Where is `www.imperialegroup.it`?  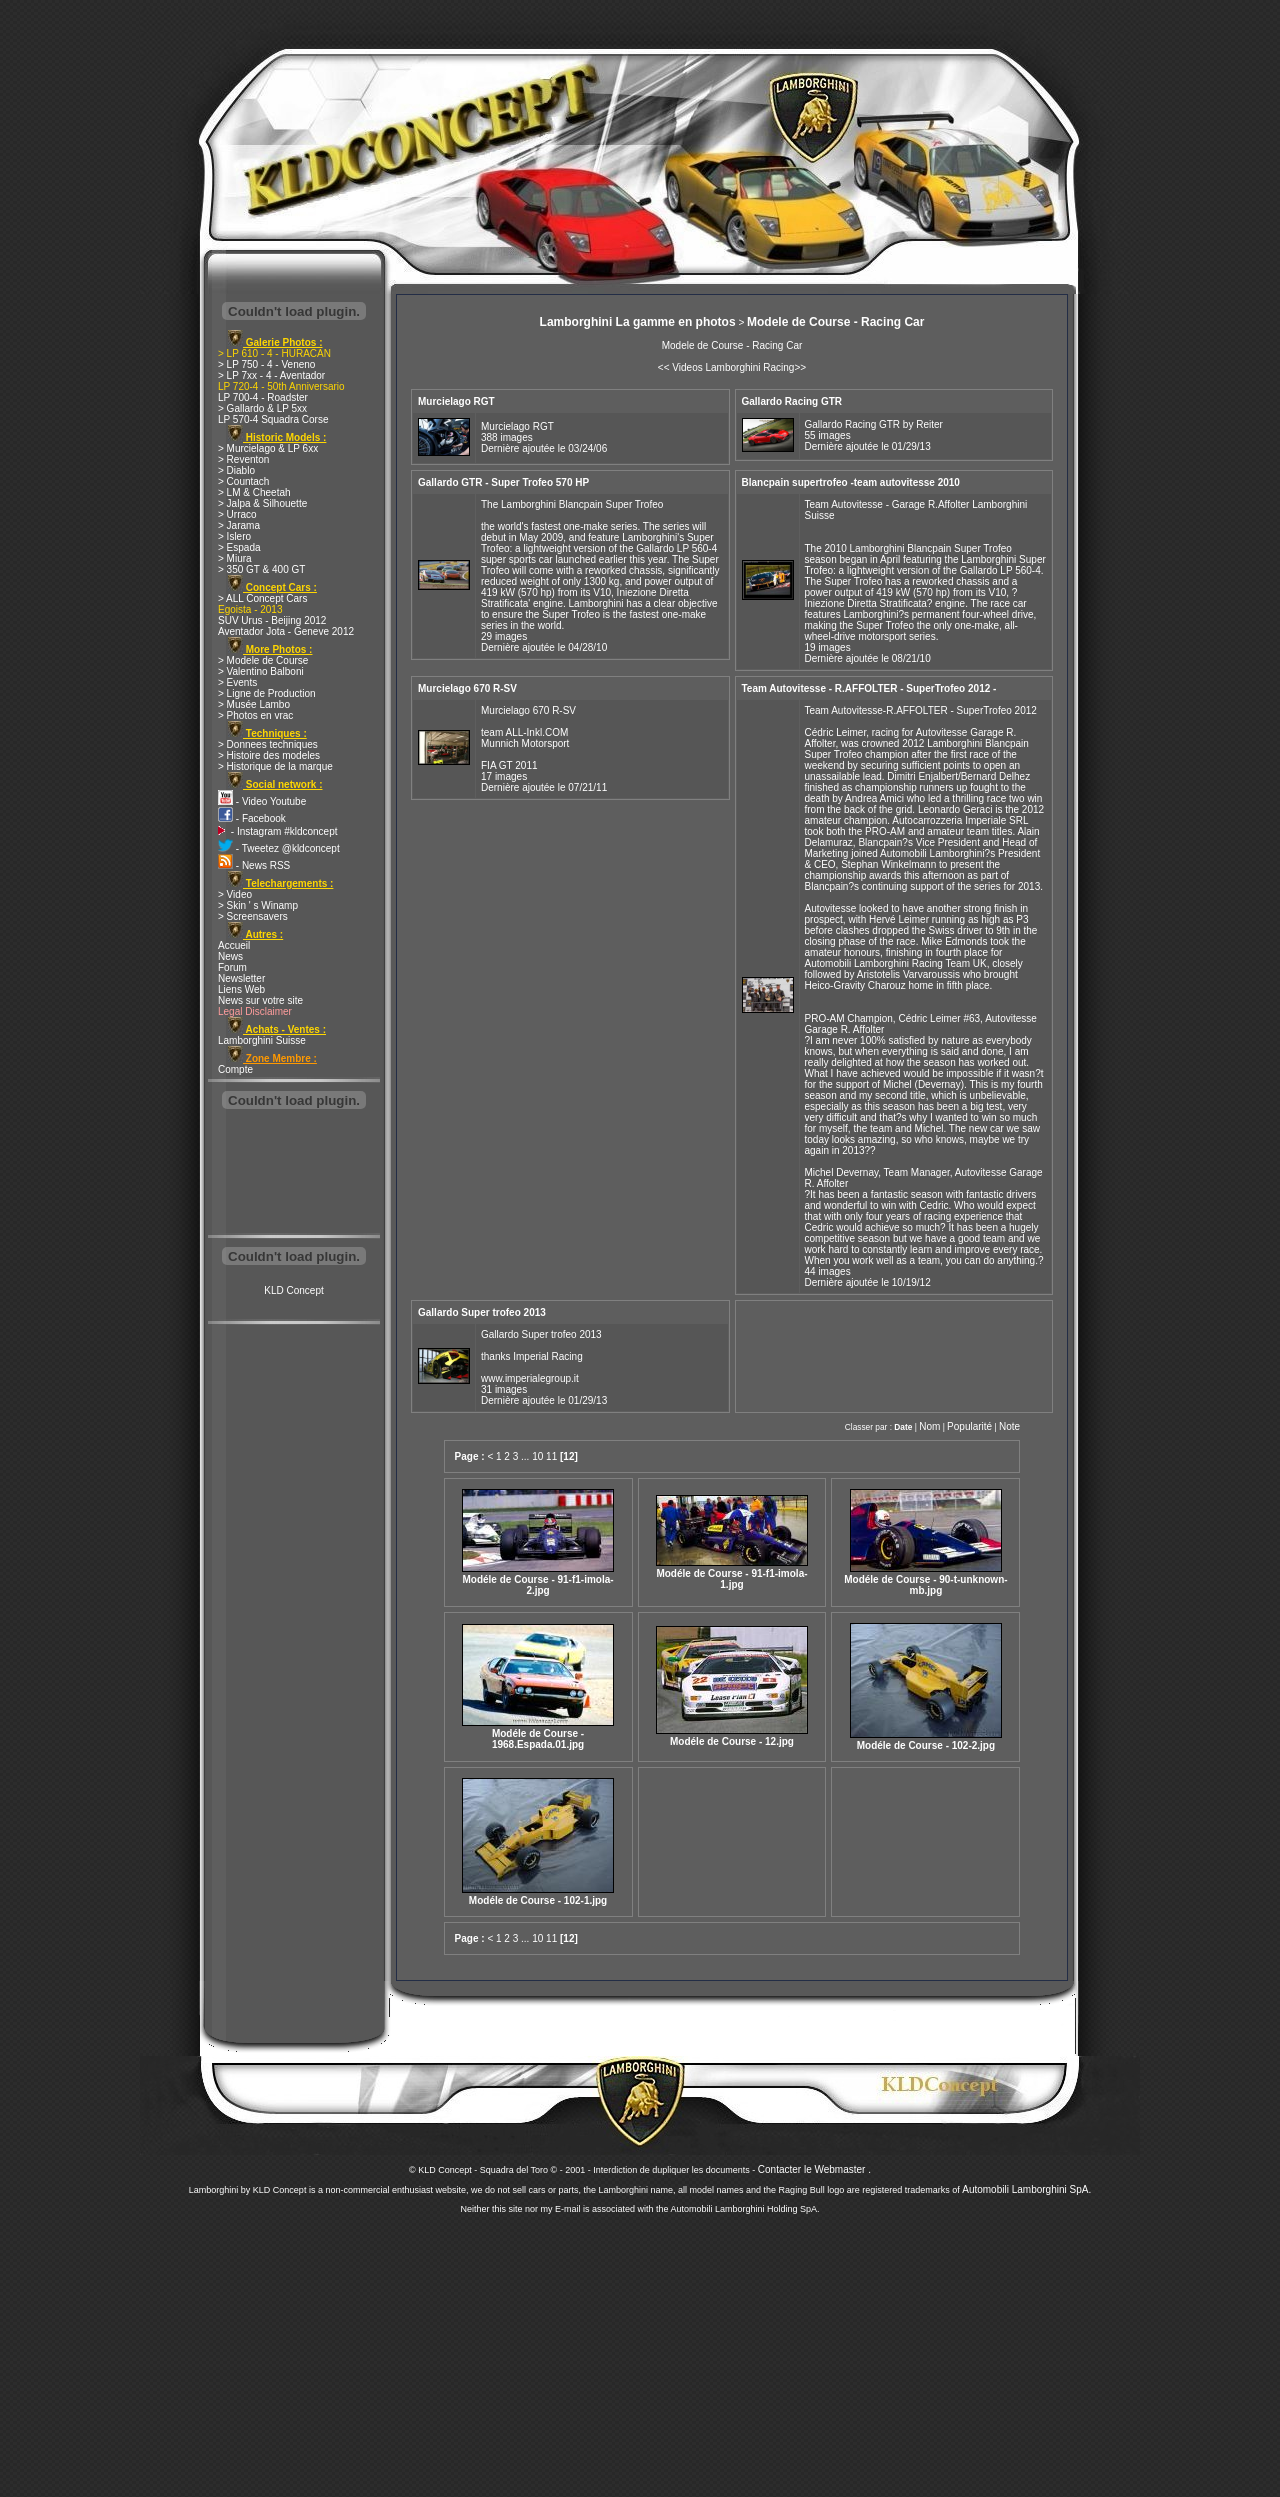
www.imperialegroup.it is located at coordinates (530, 1378).